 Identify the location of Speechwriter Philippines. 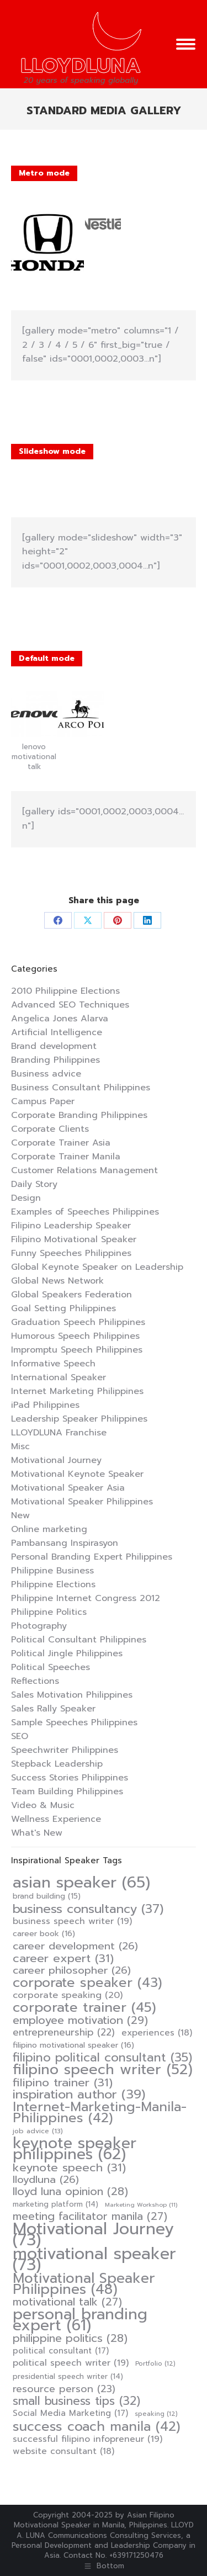
(64, 1750).